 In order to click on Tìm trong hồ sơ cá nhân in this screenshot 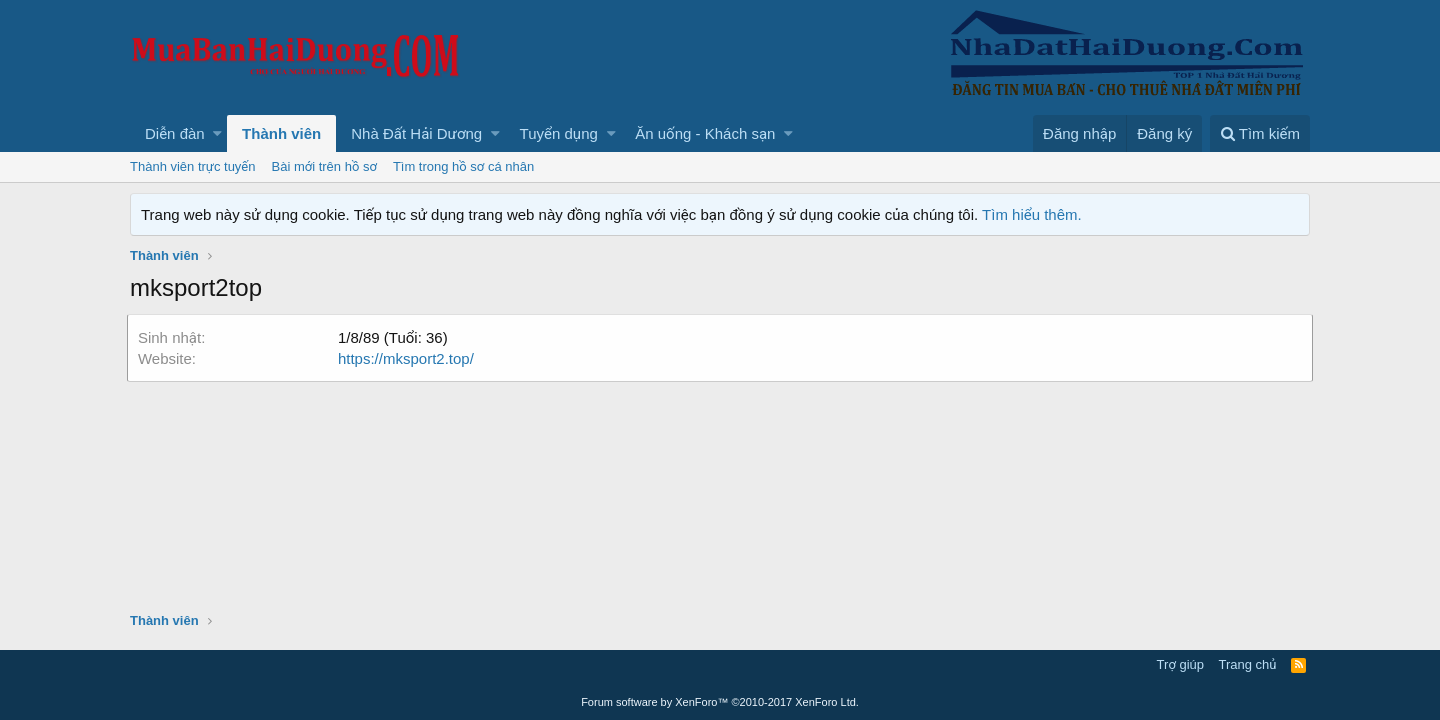, I will do `click(463, 166)`.